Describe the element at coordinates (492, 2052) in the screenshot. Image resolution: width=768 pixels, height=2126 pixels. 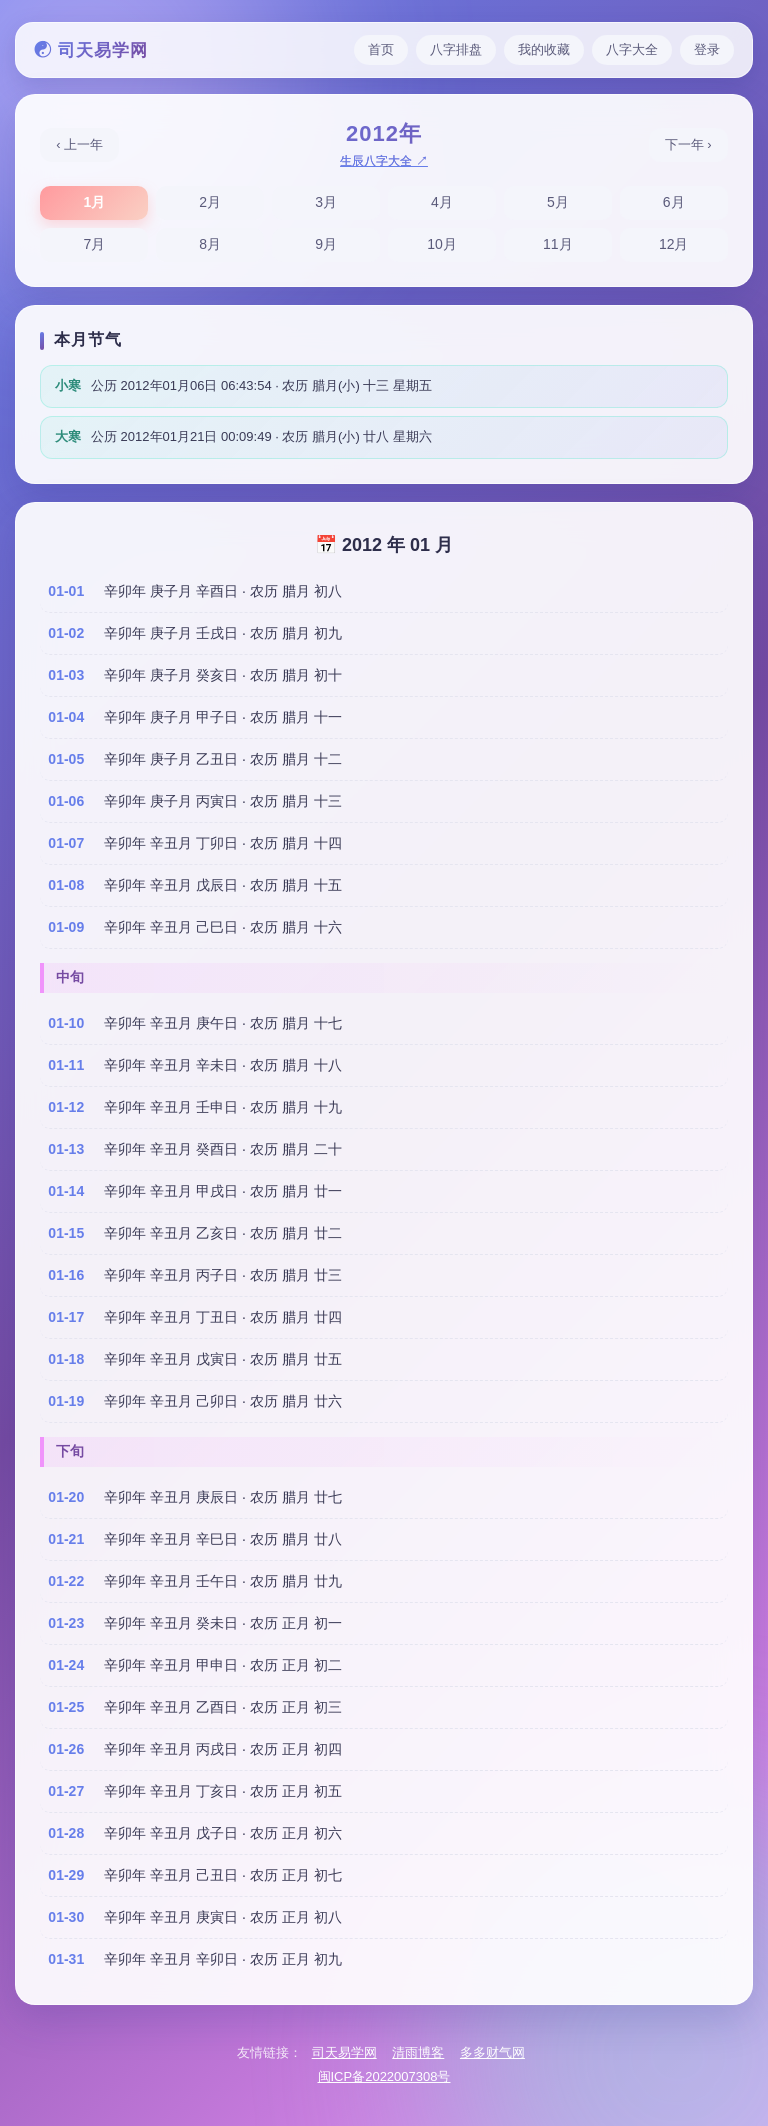
I see `多多财气网` at that location.